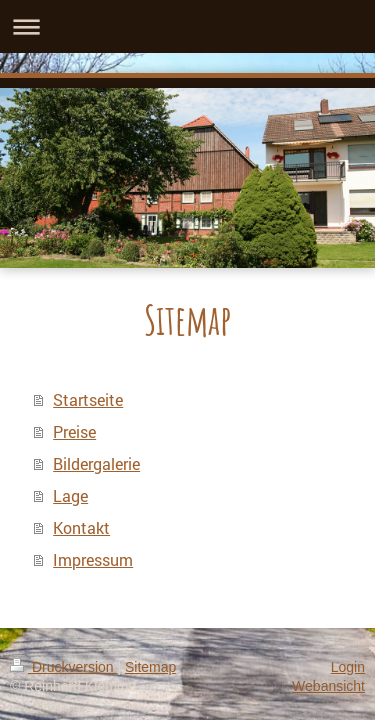 Image resolution: width=375 pixels, height=720 pixels. Describe the element at coordinates (88, 399) in the screenshot. I see `Startseite` at that location.